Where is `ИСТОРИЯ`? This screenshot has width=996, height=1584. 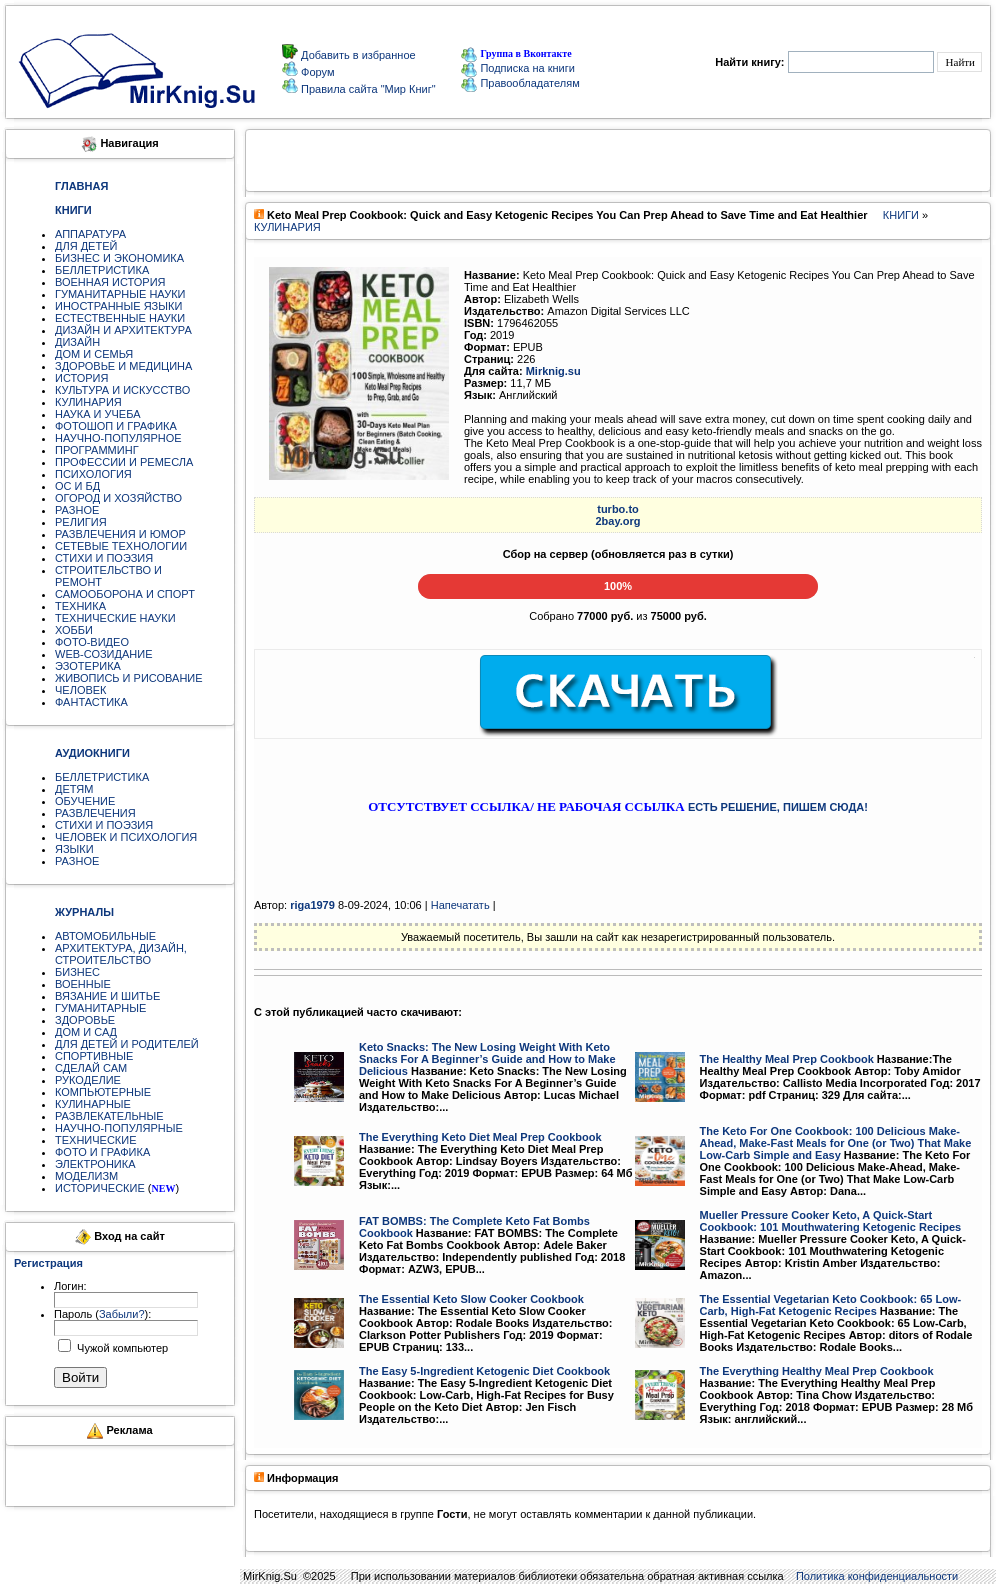
ИСТОРИЯ is located at coordinates (81, 378).